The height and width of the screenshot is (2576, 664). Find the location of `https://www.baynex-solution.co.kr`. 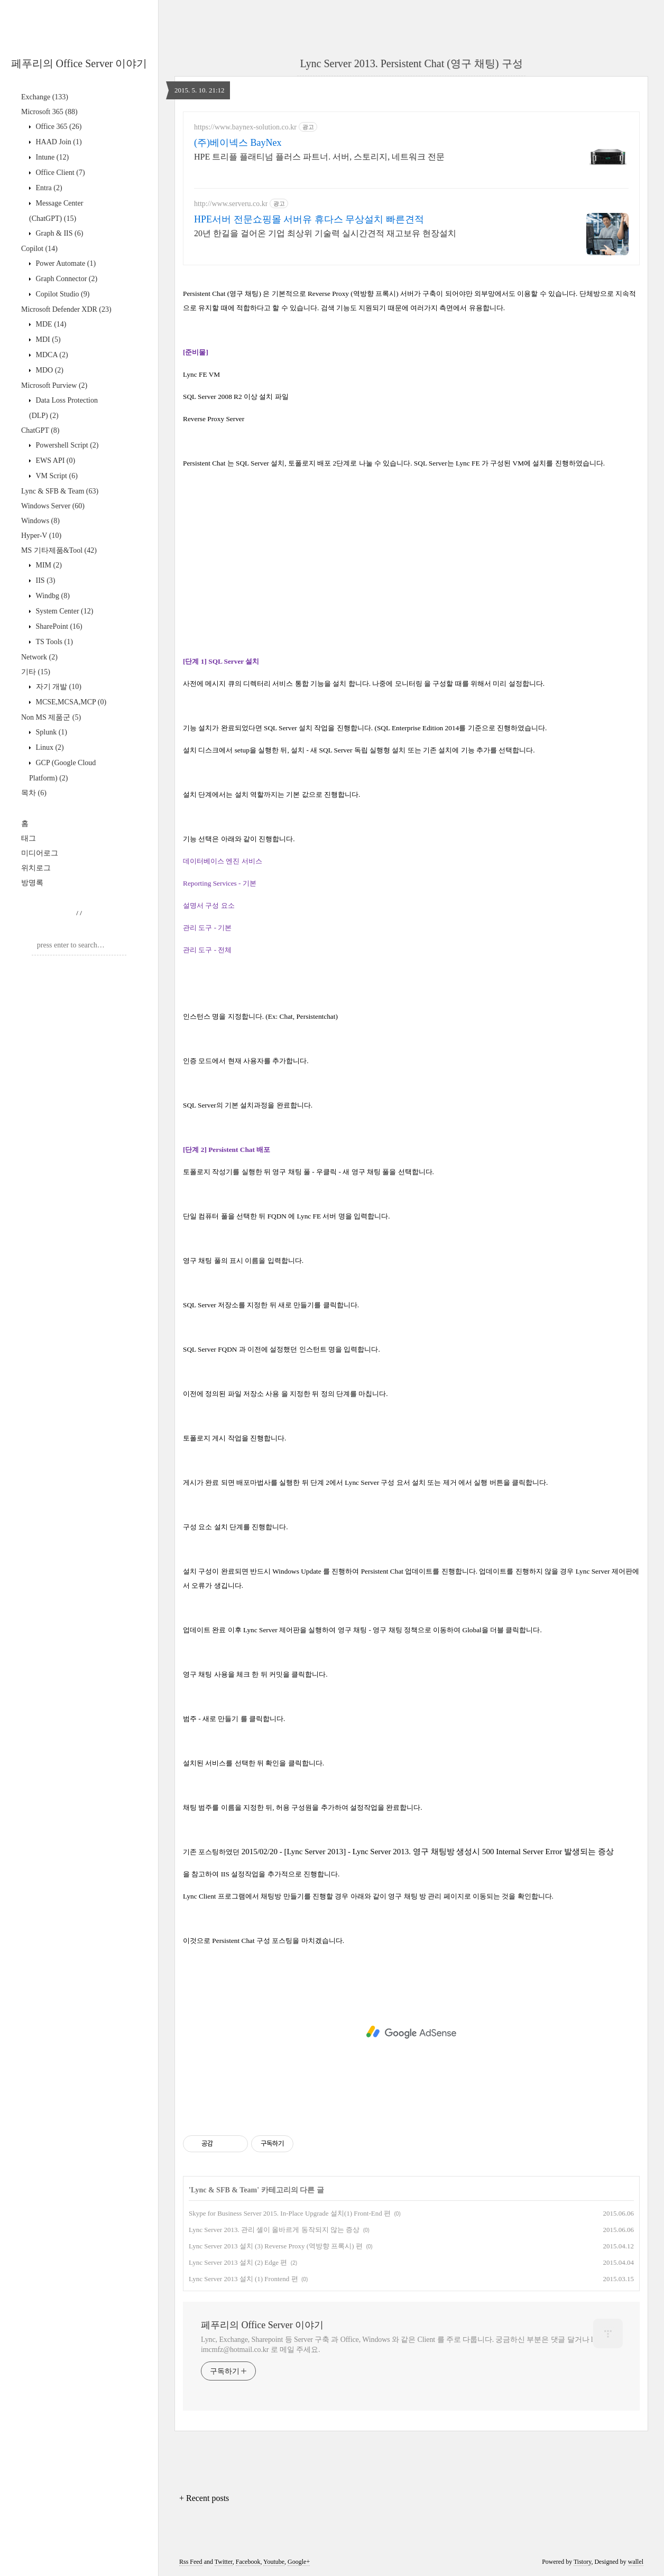

https://www.baynex-solution.co.kr is located at coordinates (245, 127).